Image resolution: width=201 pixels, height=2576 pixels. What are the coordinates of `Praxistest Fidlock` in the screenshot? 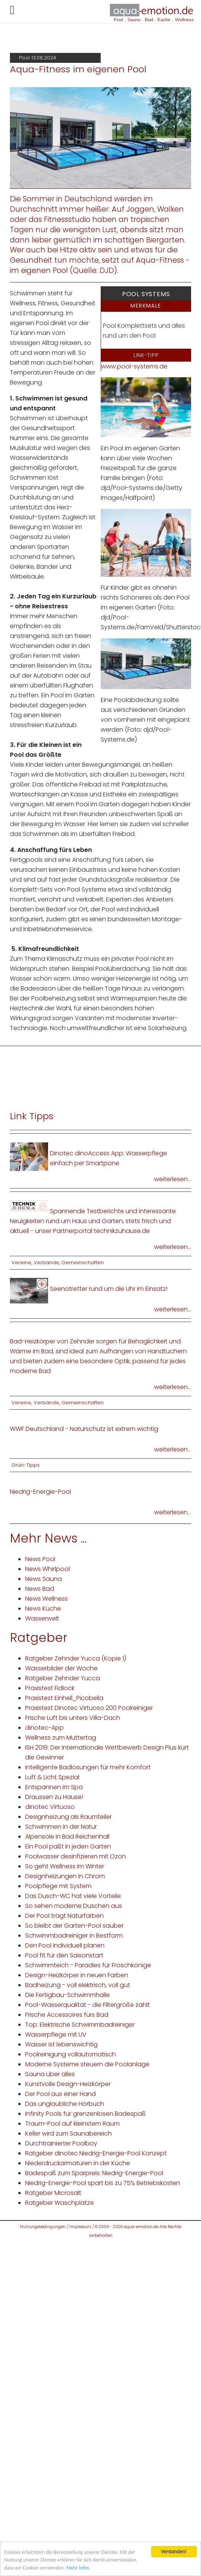 It's located at (49, 1688).